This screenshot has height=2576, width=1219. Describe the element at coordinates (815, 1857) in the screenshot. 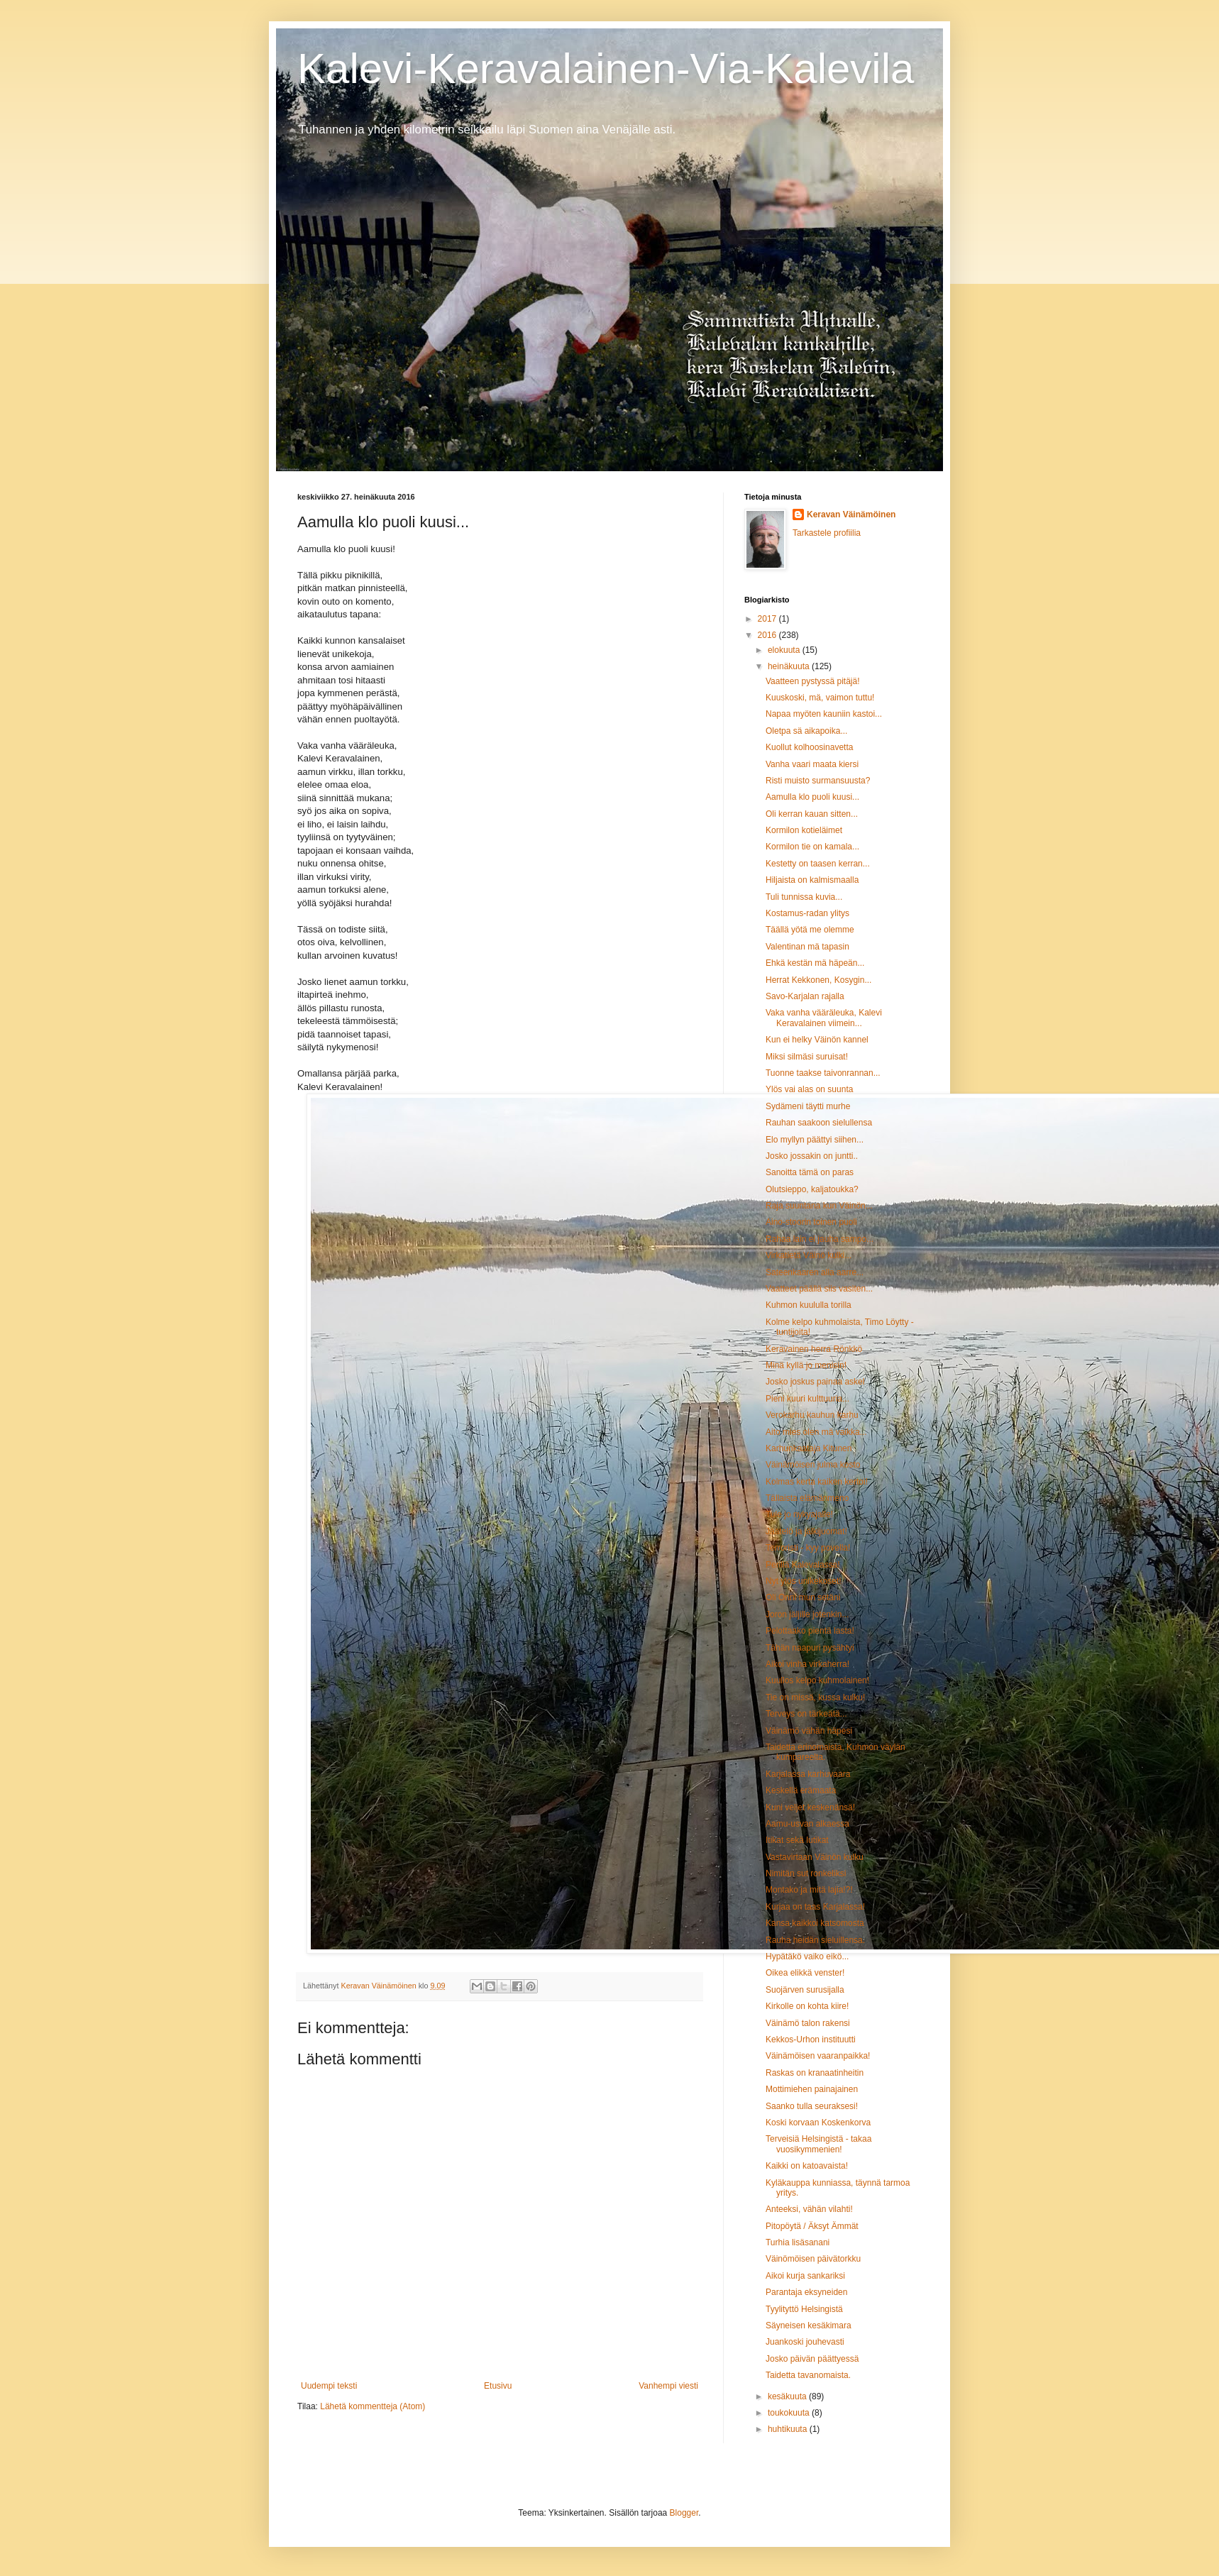

I see `Vastavirtaan Väinön kulku` at that location.